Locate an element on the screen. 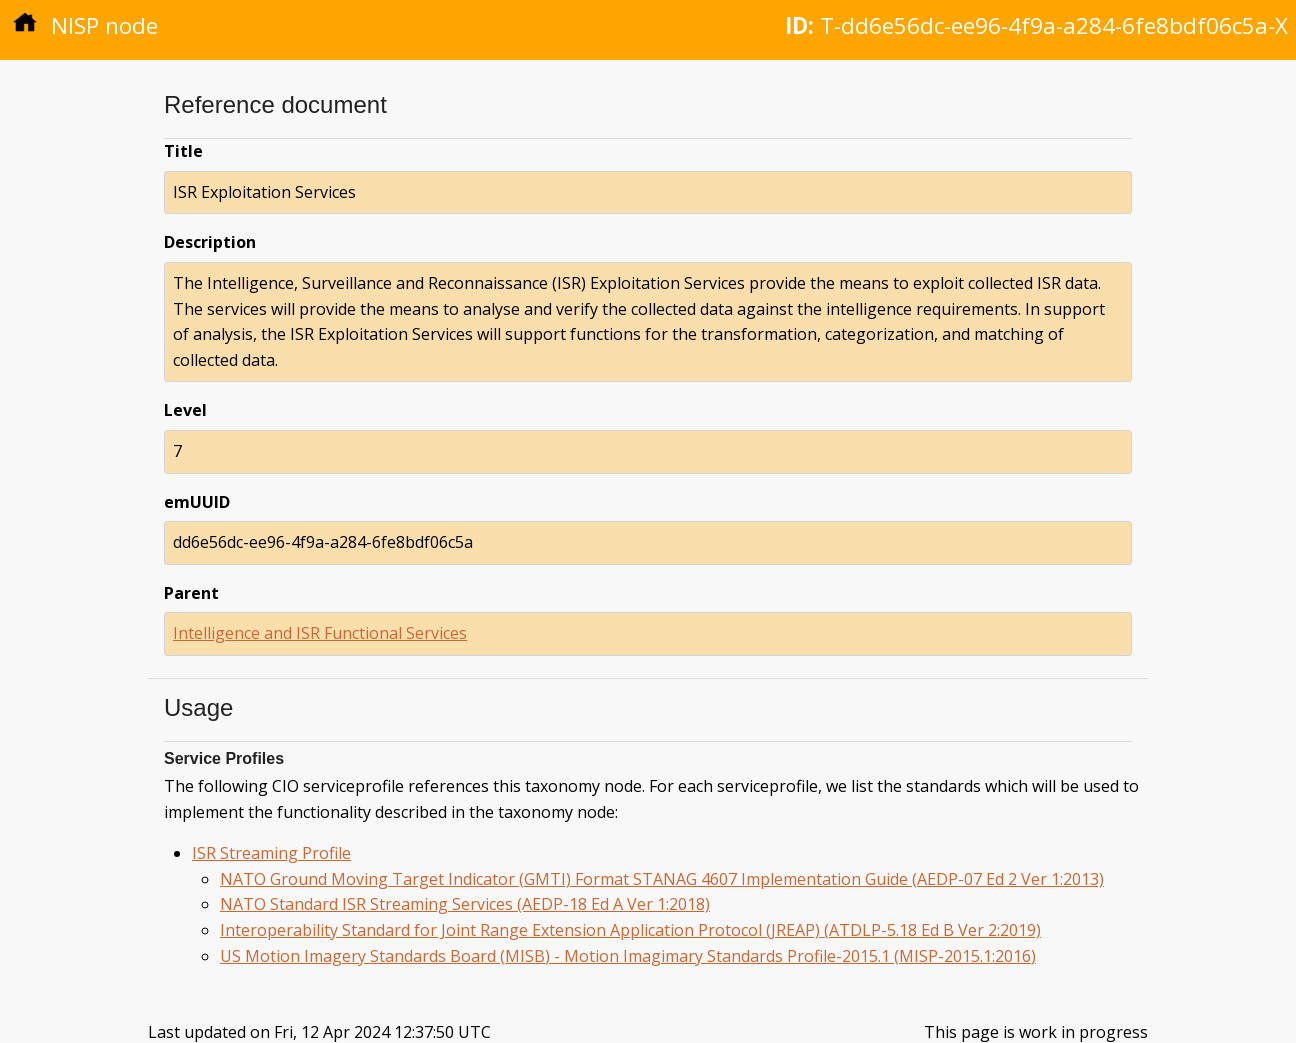  US Motion Imagery Standards Board (MISB) - Motion Imagimary Standards Profile-2015.1 (MISP-2015.1:2016) is located at coordinates (628, 956).